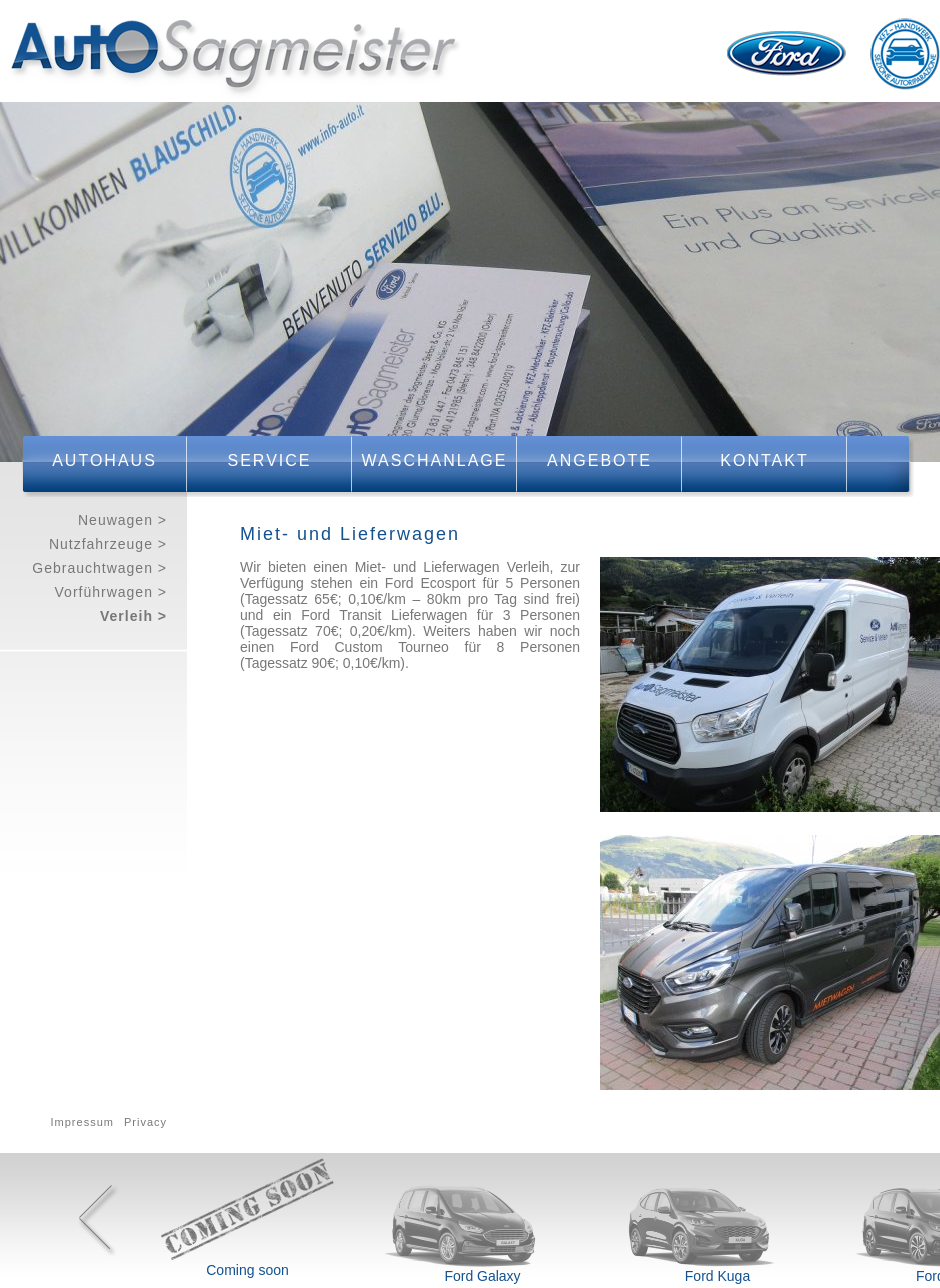 The image size is (940, 1288). Describe the element at coordinates (764, 460) in the screenshot. I see `Kontakt` at that location.